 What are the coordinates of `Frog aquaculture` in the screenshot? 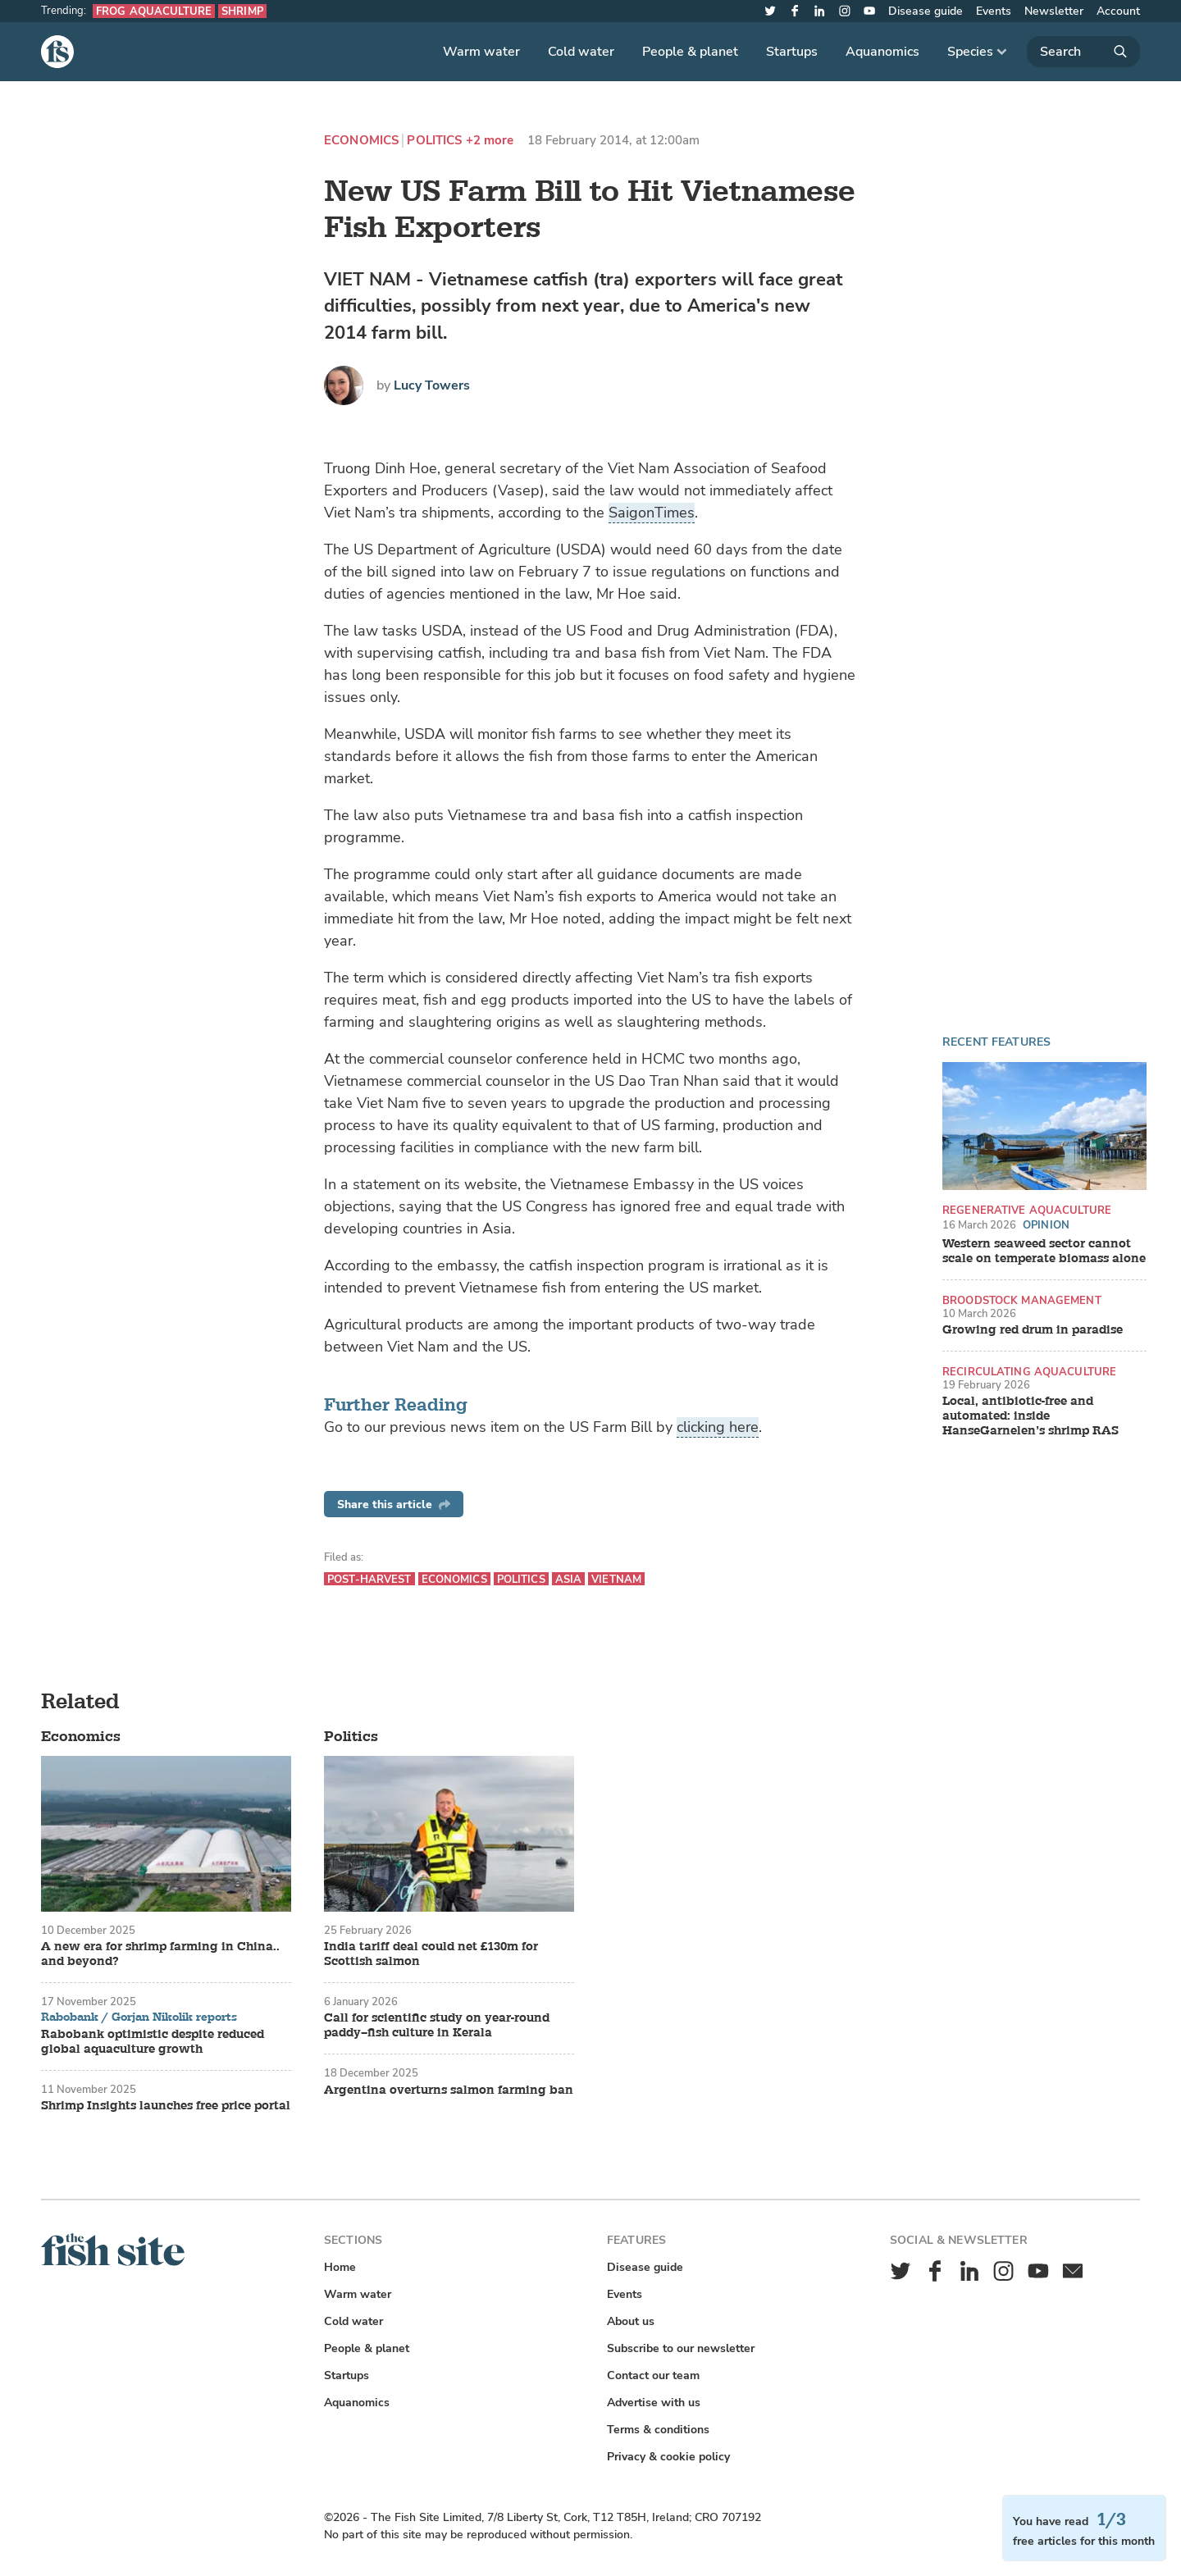 It's located at (154, 11).